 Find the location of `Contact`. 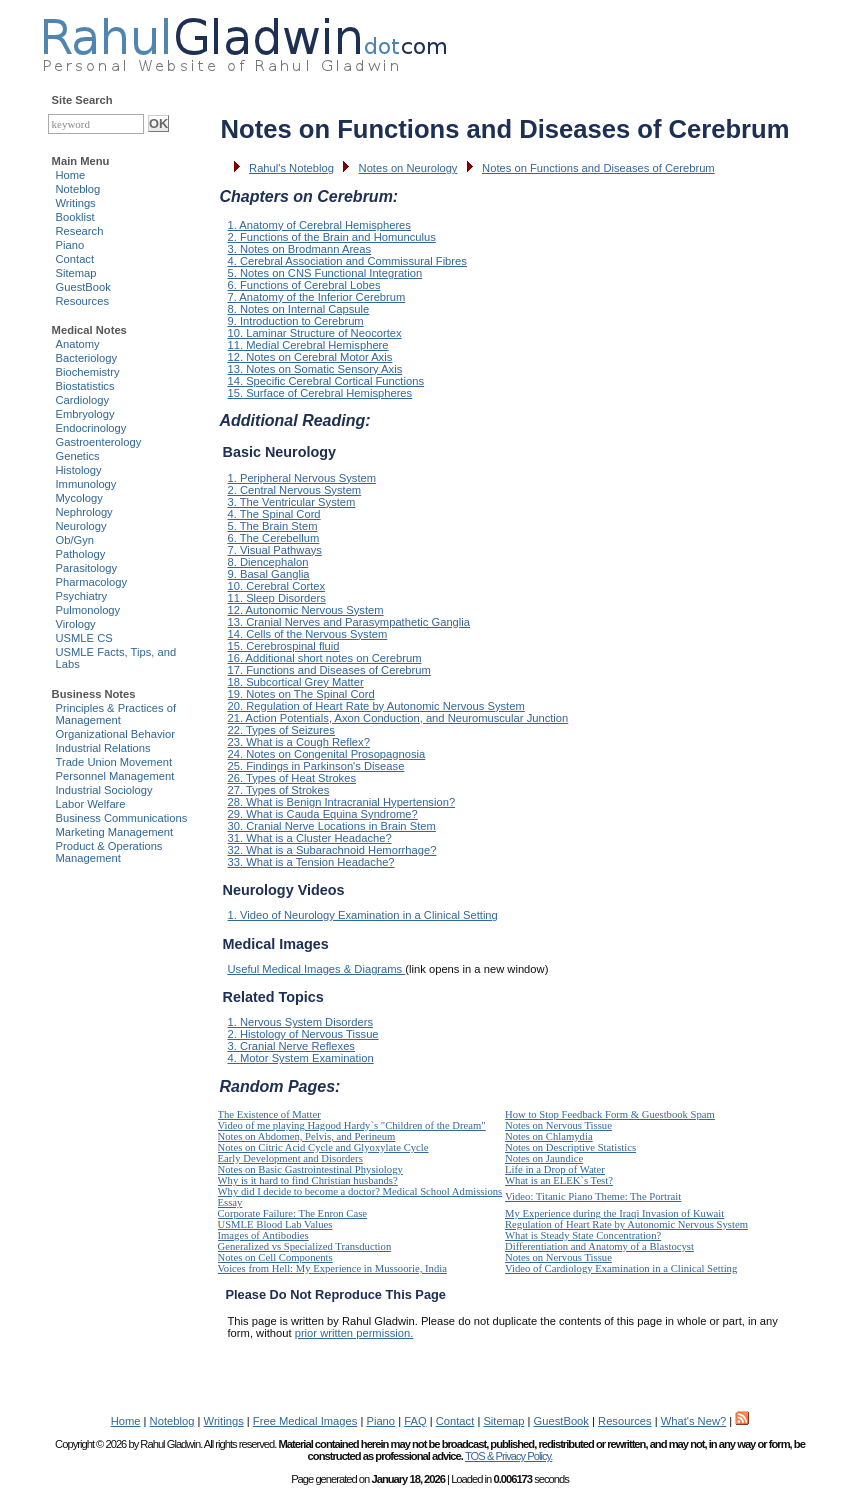

Contact is located at coordinates (75, 259).